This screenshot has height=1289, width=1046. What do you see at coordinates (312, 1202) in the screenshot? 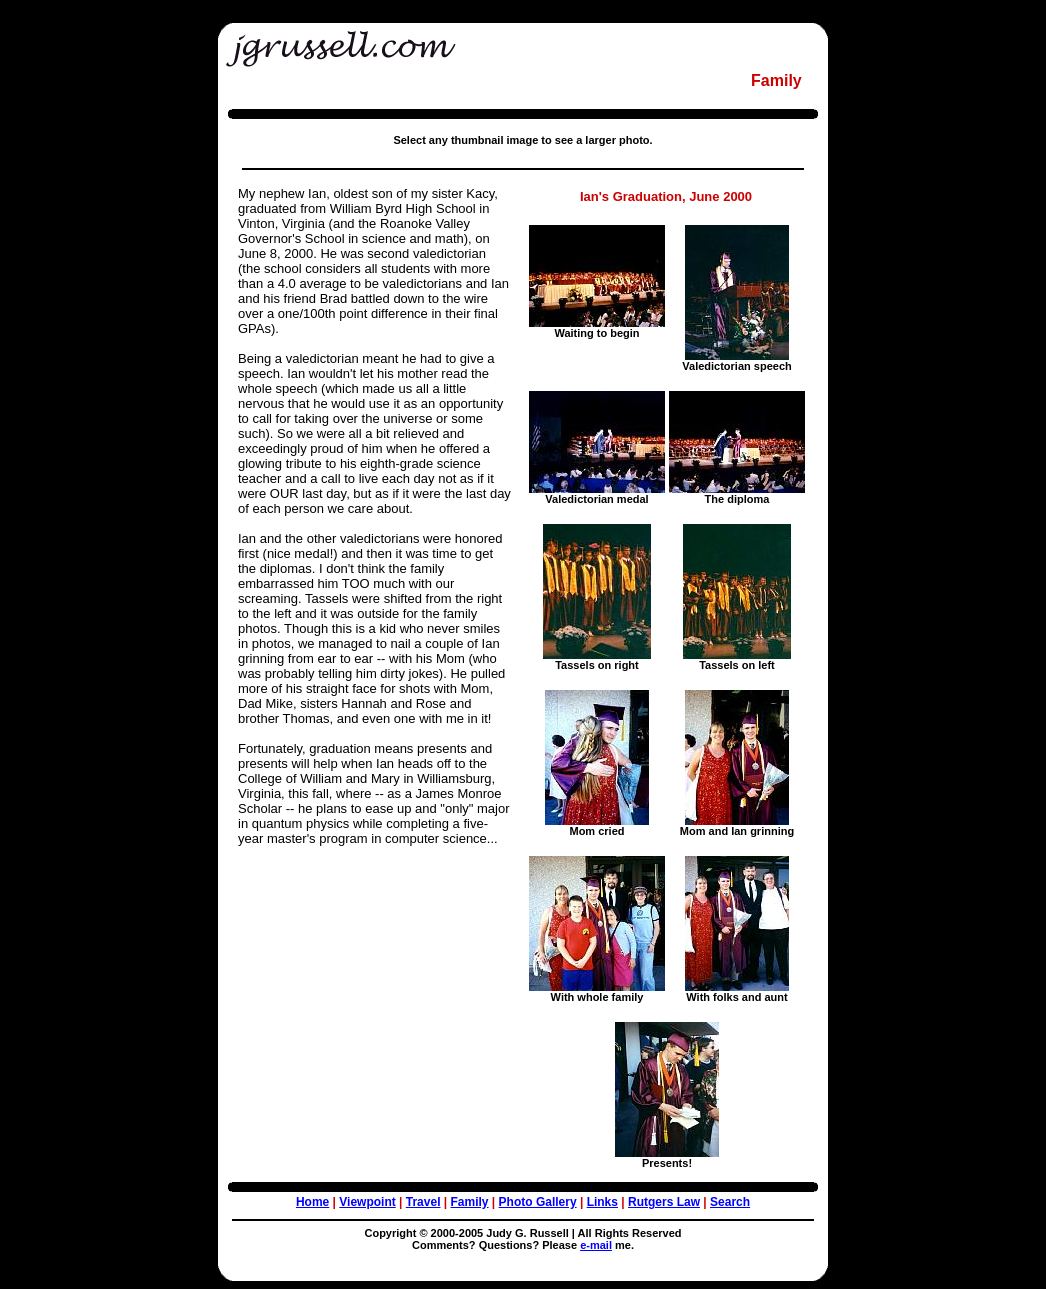
I see `Home` at bounding box center [312, 1202].